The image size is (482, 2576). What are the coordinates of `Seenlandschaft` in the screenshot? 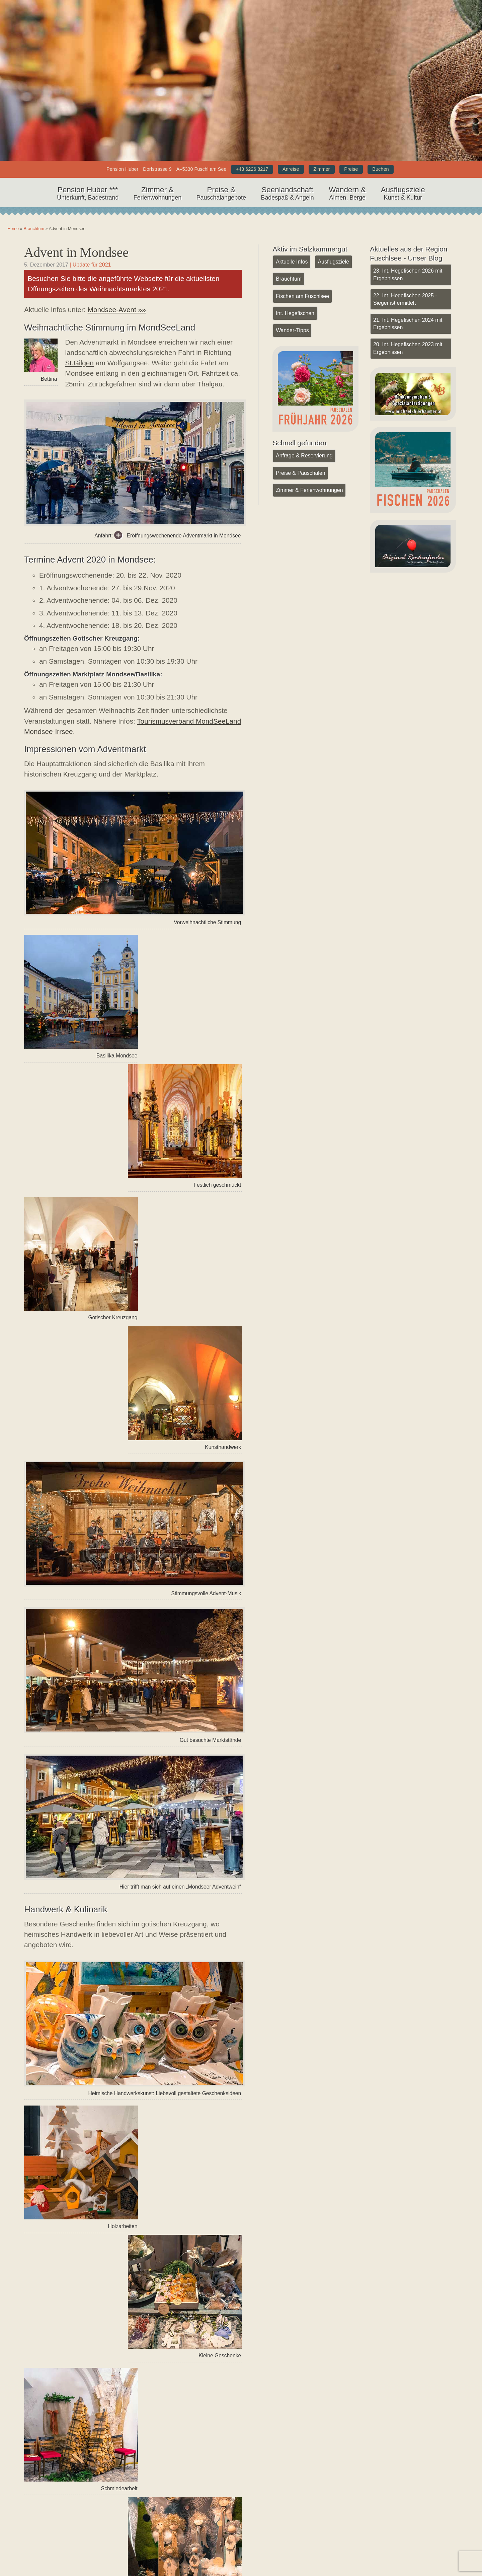 It's located at (287, 193).